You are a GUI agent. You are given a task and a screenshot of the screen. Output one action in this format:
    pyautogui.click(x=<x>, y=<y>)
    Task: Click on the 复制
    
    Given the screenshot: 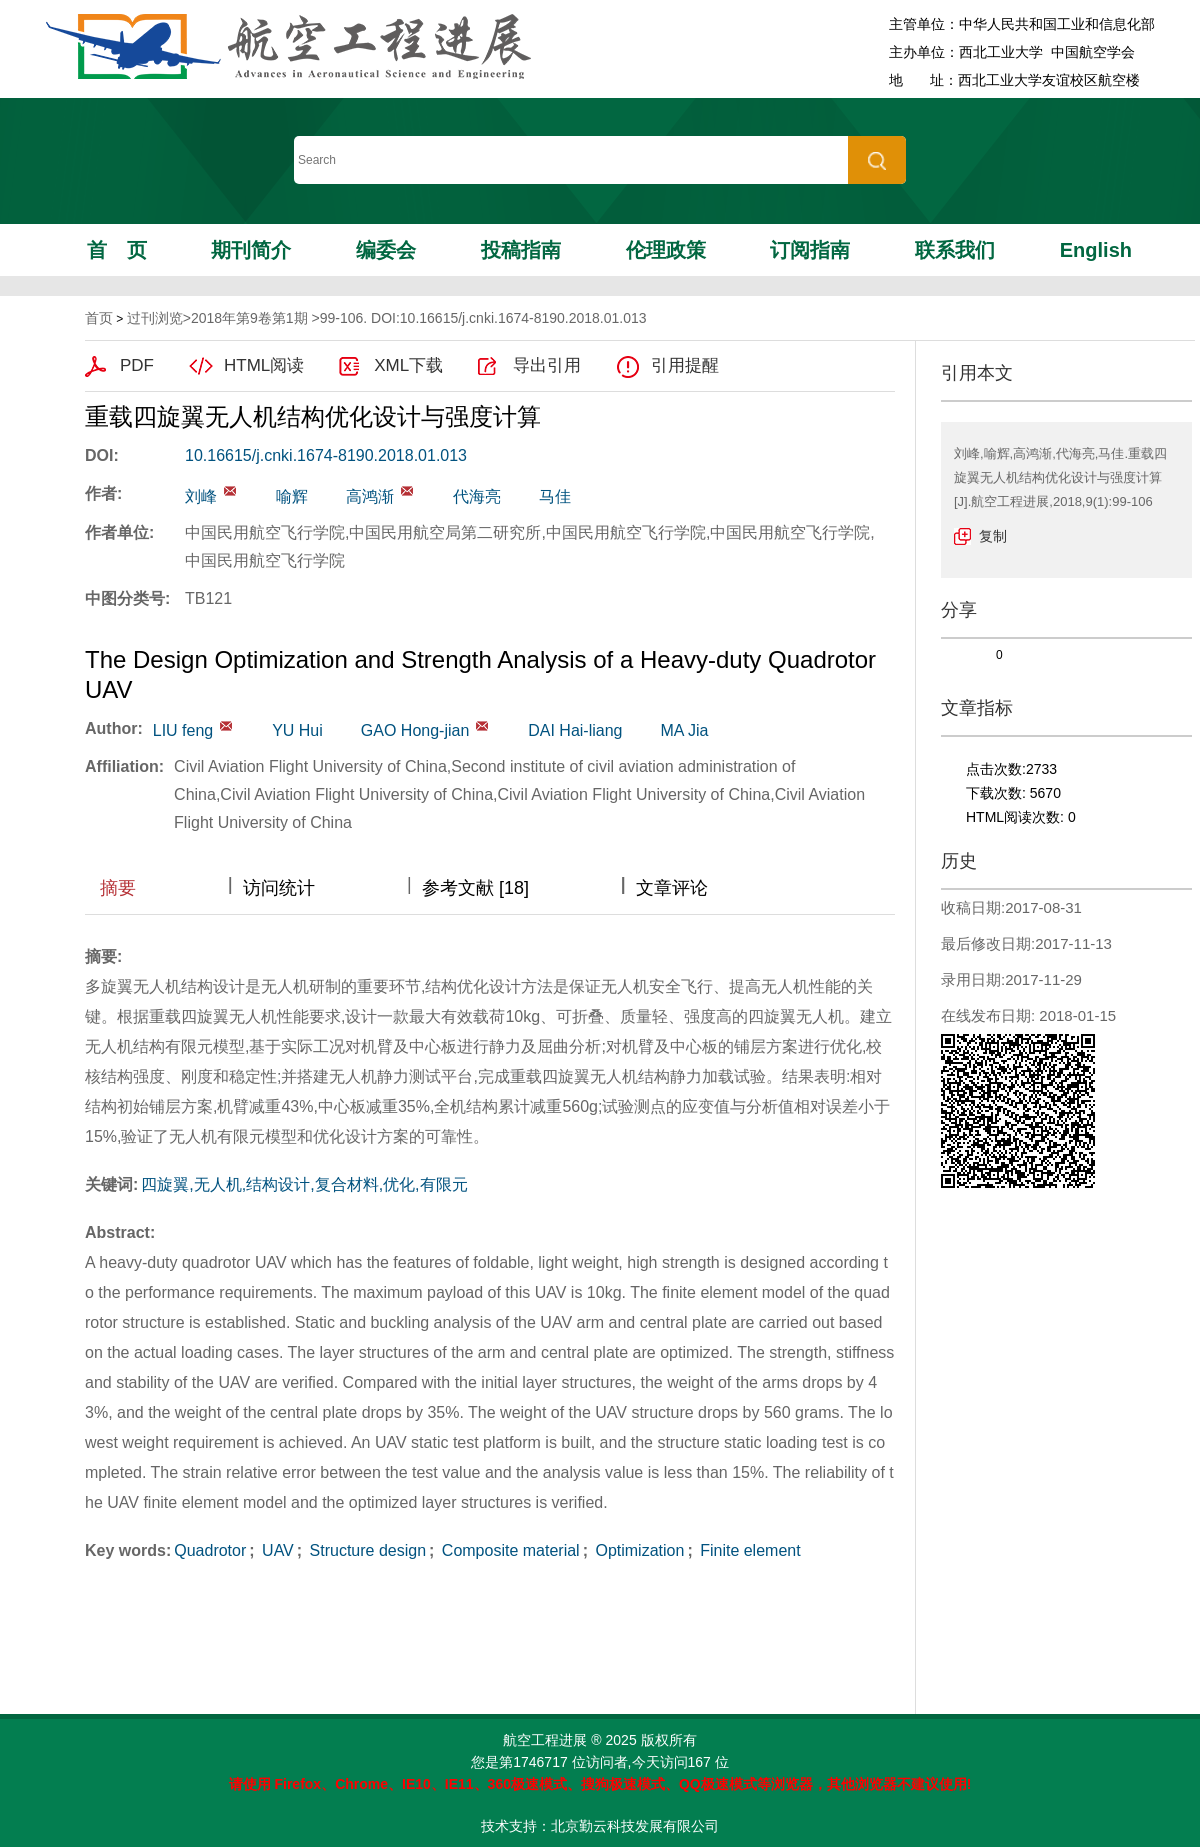 What is the action you would take?
    pyautogui.click(x=993, y=536)
    